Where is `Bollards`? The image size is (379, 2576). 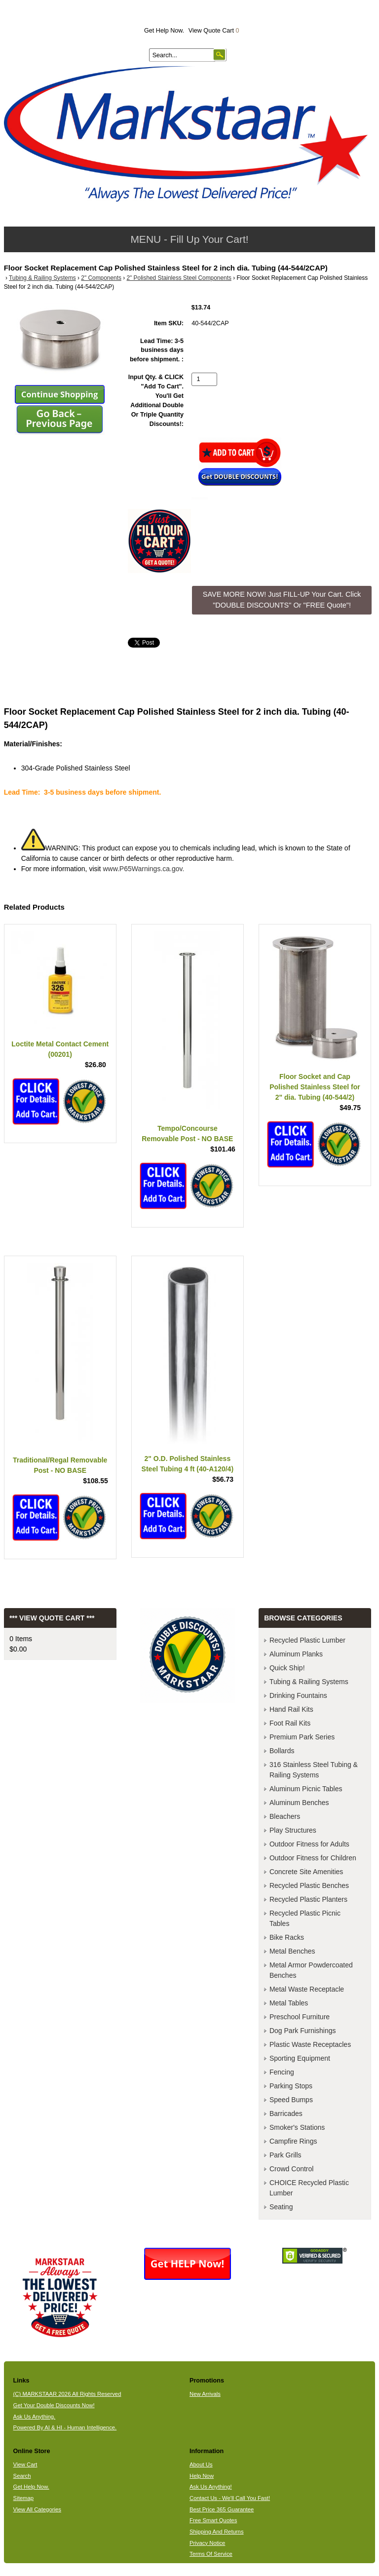 Bollards is located at coordinates (282, 1751).